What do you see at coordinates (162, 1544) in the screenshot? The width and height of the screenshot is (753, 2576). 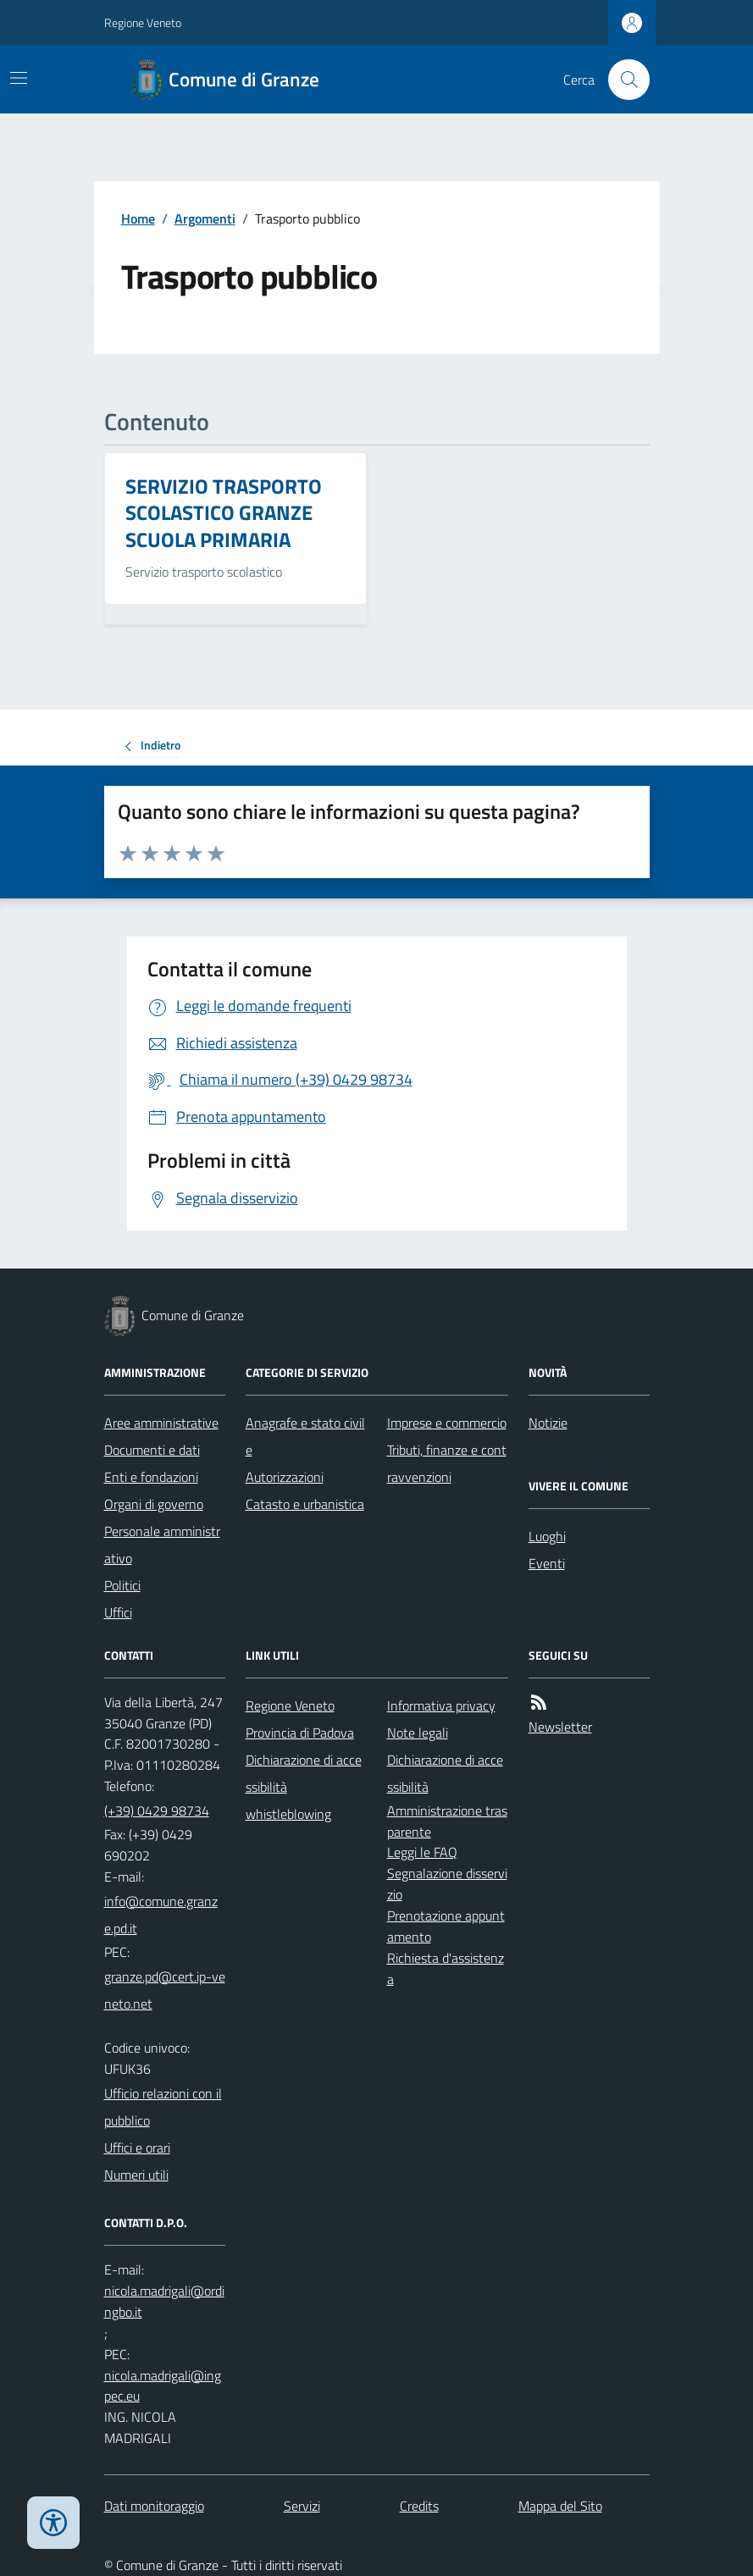 I see `Personale amministrativo` at bounding box center [162, 1544].